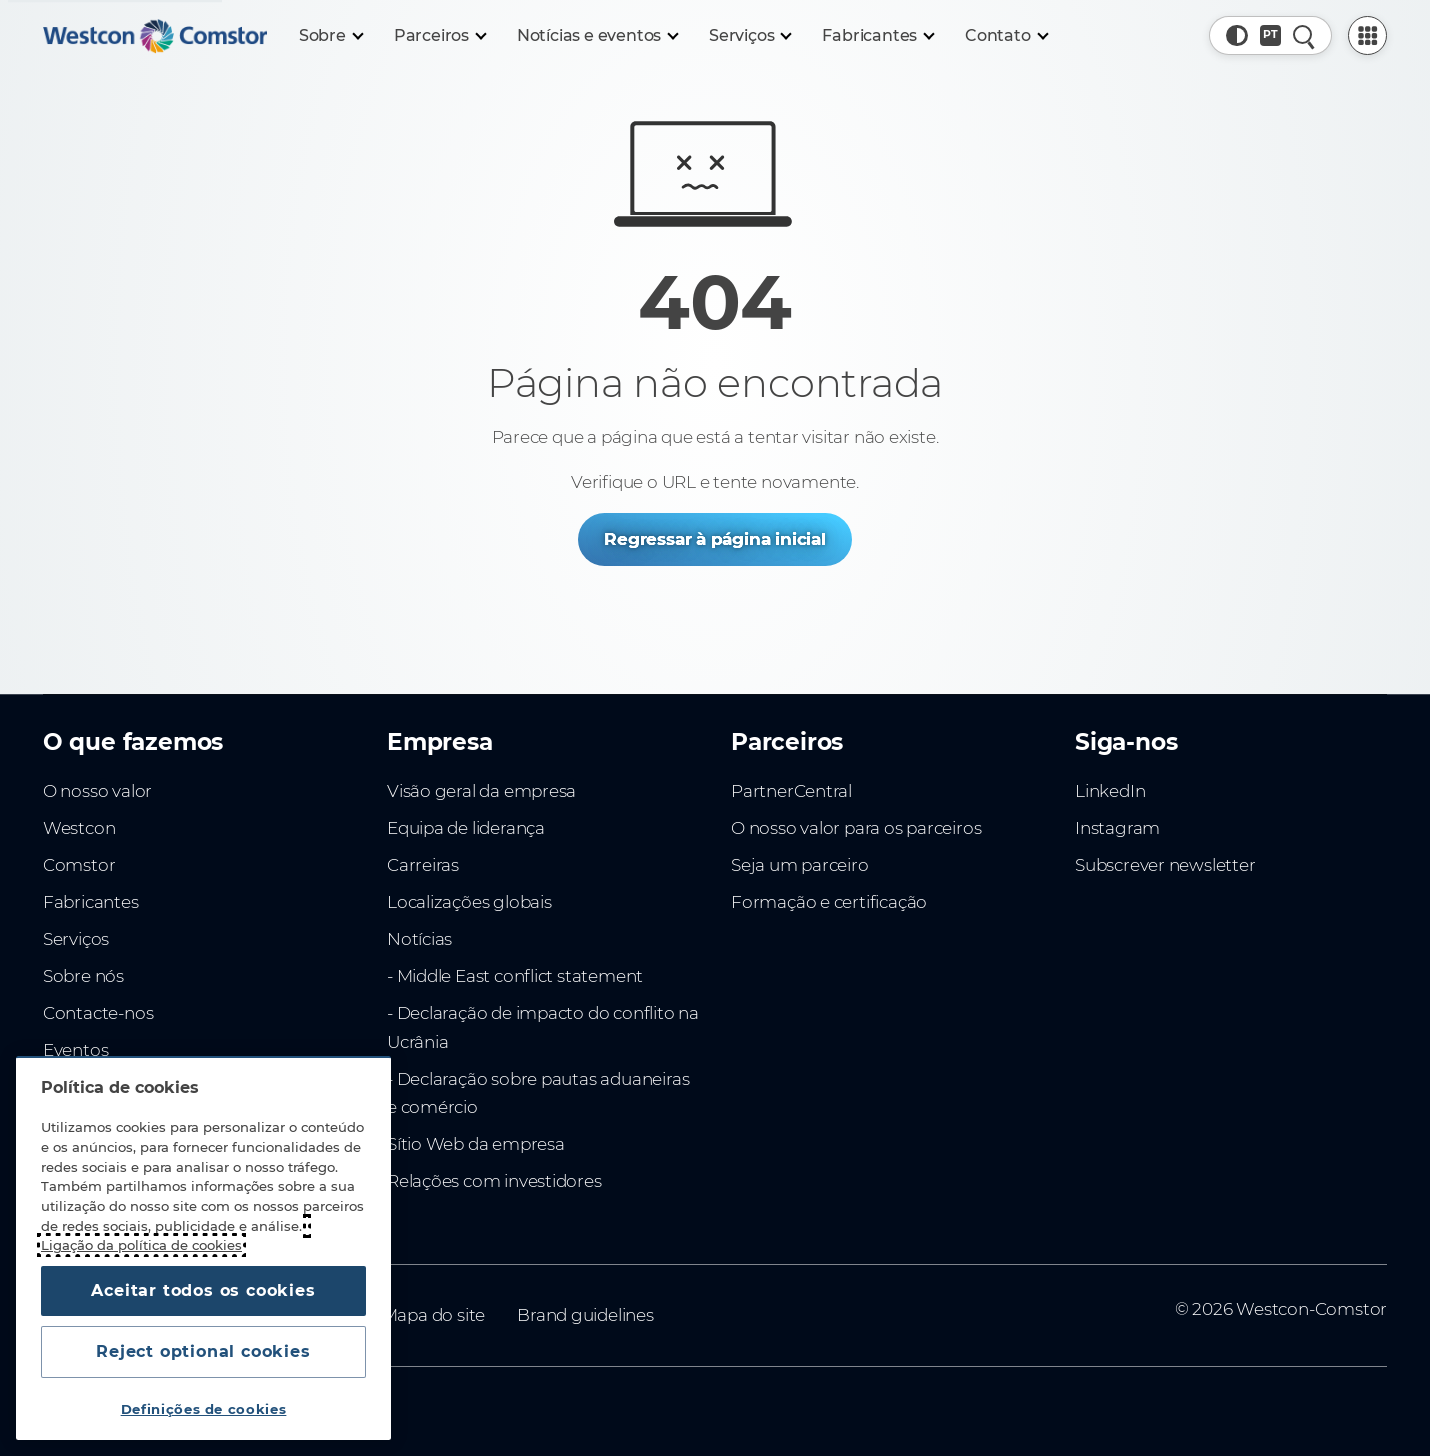 This screenshot has height=1456, width=1430. Describe the element at coordinates (494, 1181) in the screenshot. I see `Relações com investidores` at that location.